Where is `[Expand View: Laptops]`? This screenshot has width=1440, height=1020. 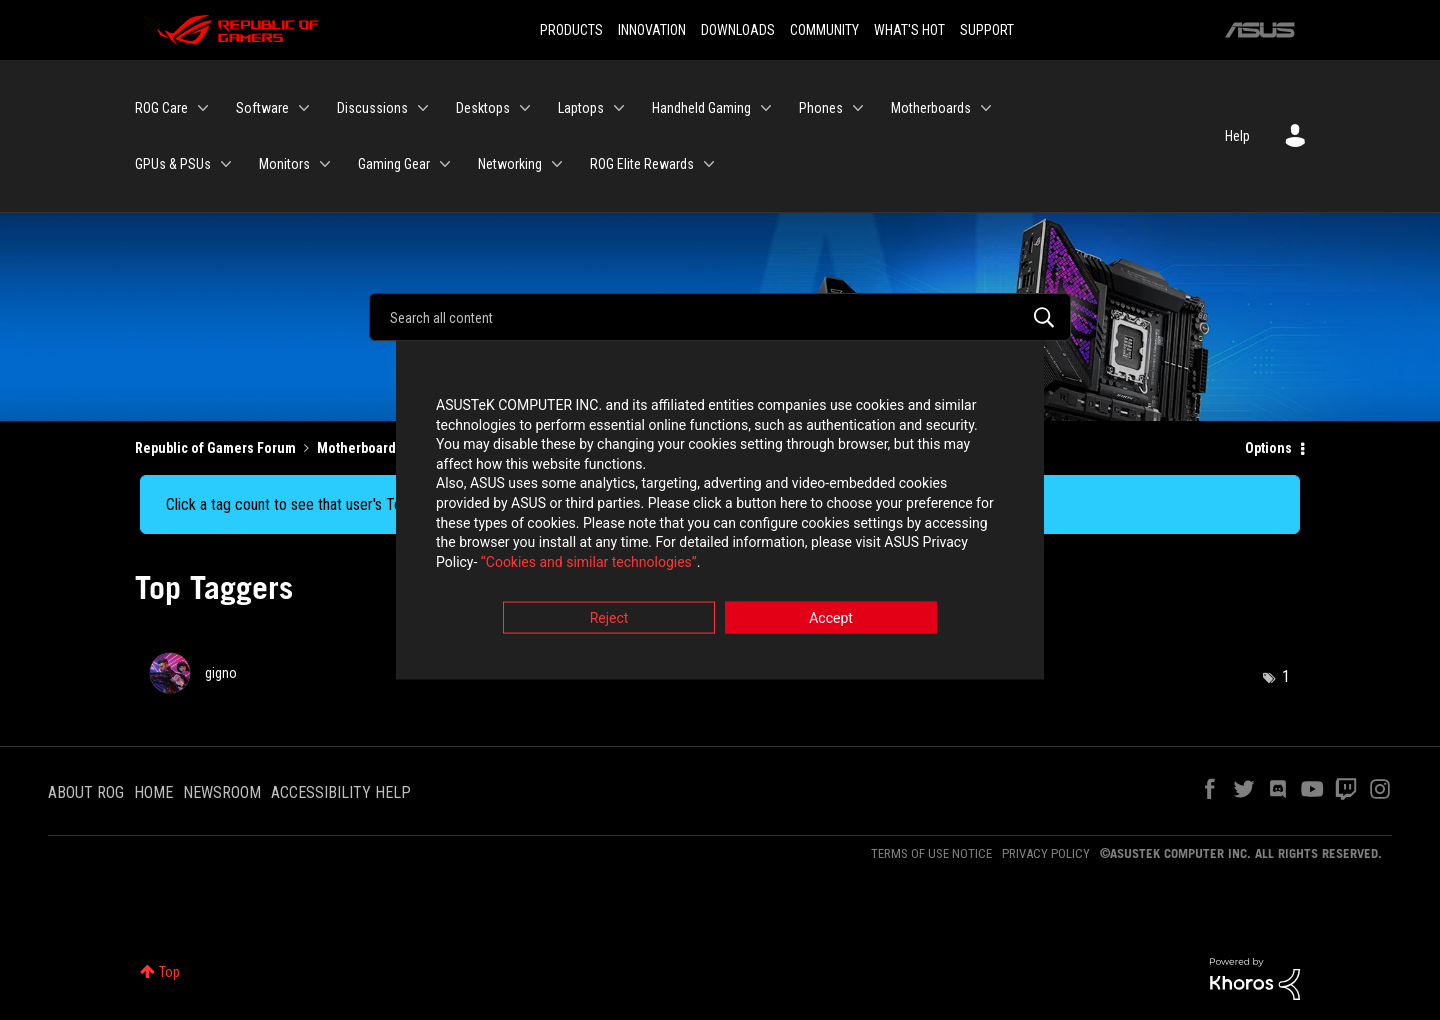
[Expand View: Laptops] is located at coordinates (619, 108).